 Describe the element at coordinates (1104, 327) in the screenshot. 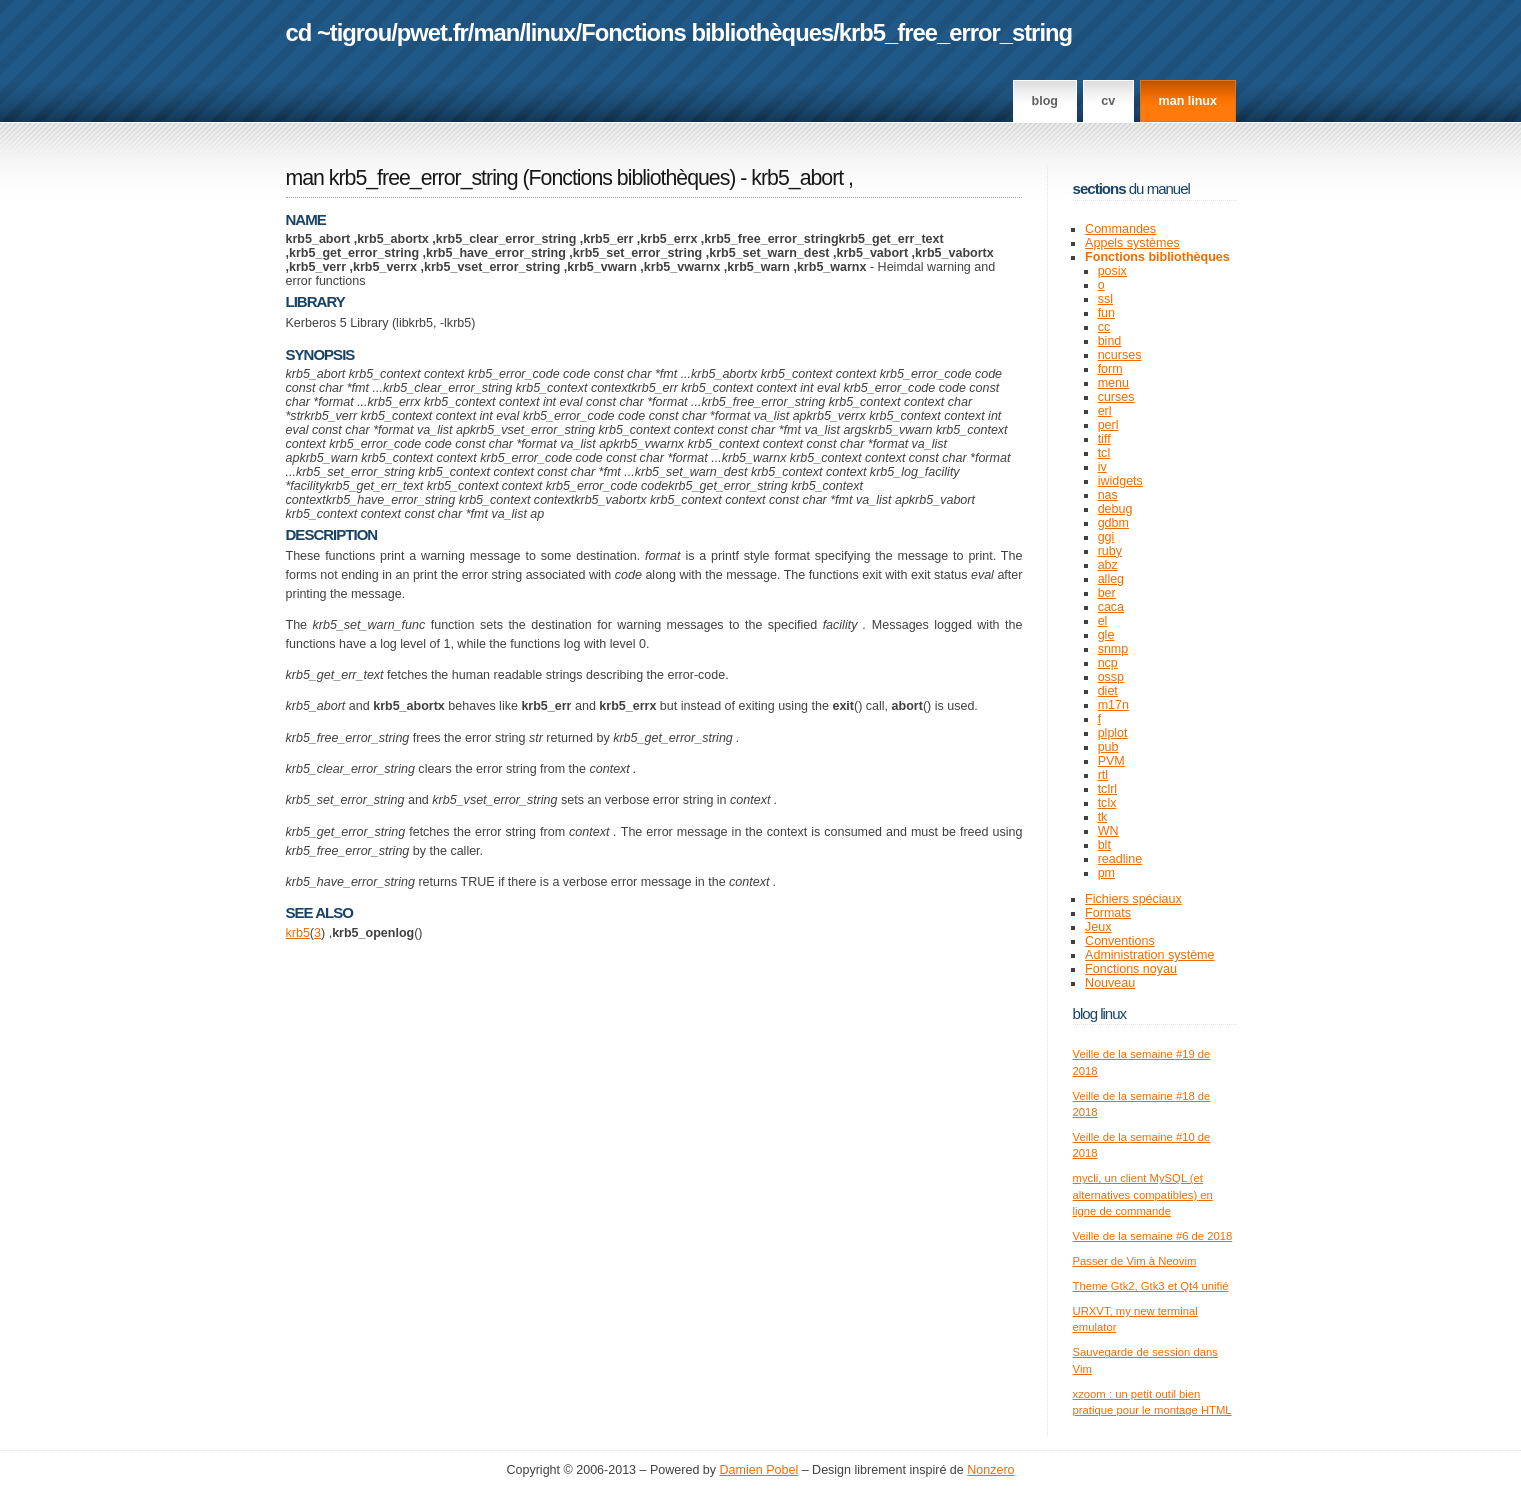

I see `cc` at that location.